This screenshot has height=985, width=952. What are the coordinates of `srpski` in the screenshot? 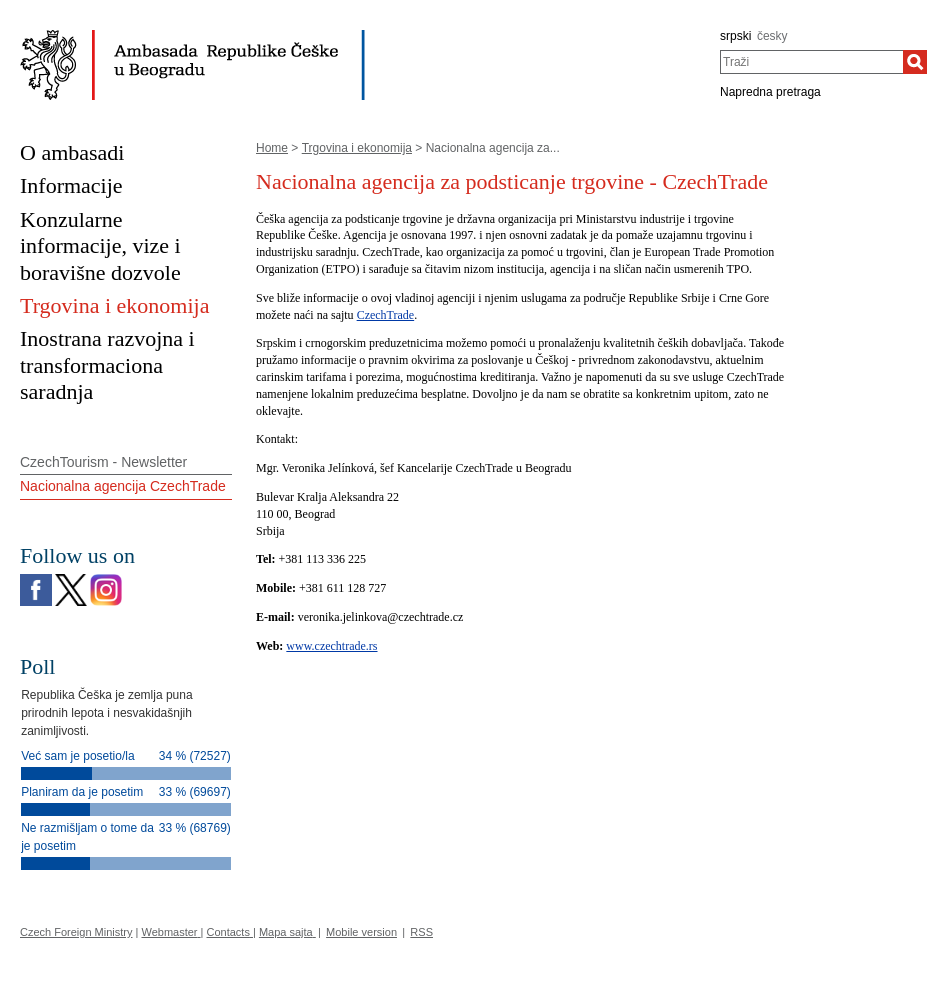 It's located at (735, 36).